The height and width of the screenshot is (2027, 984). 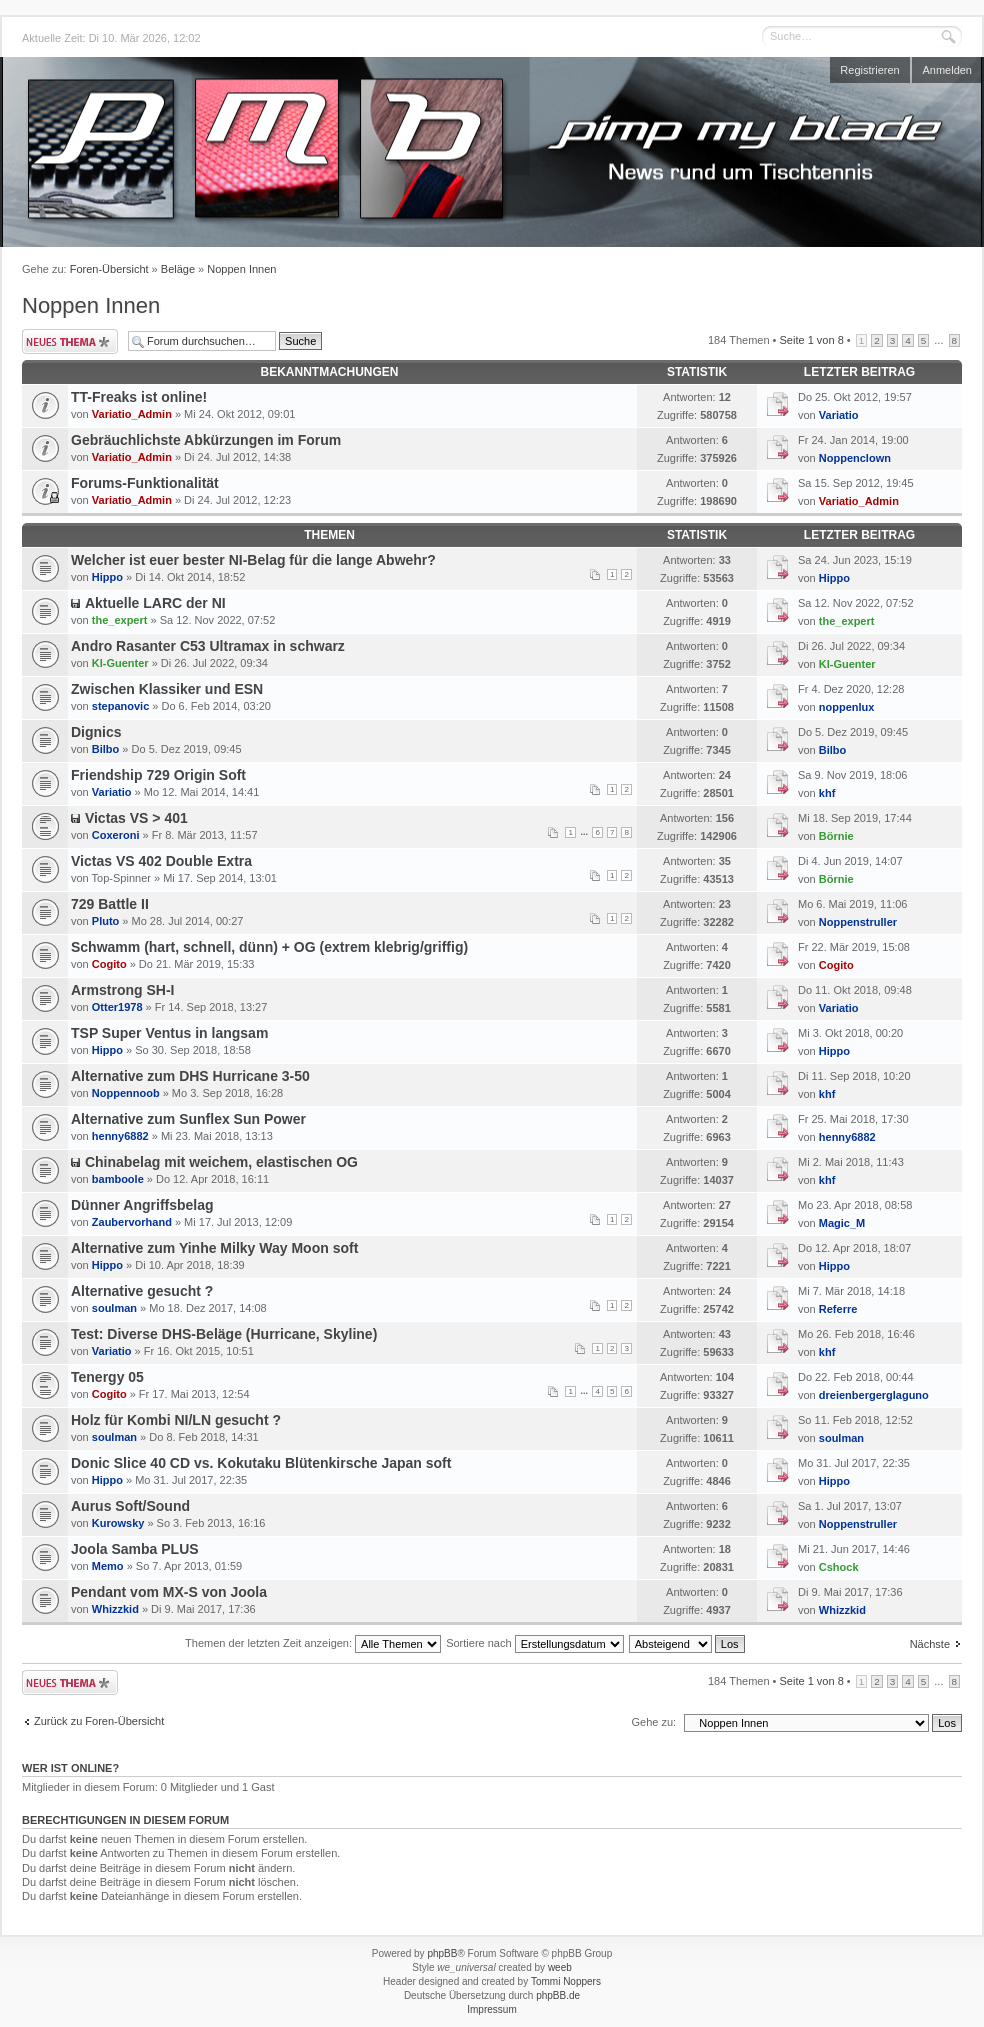 What do you see at coordinates (96, 732) in the screenshot?
I see `Dignics` at bounding box center [96, 732].